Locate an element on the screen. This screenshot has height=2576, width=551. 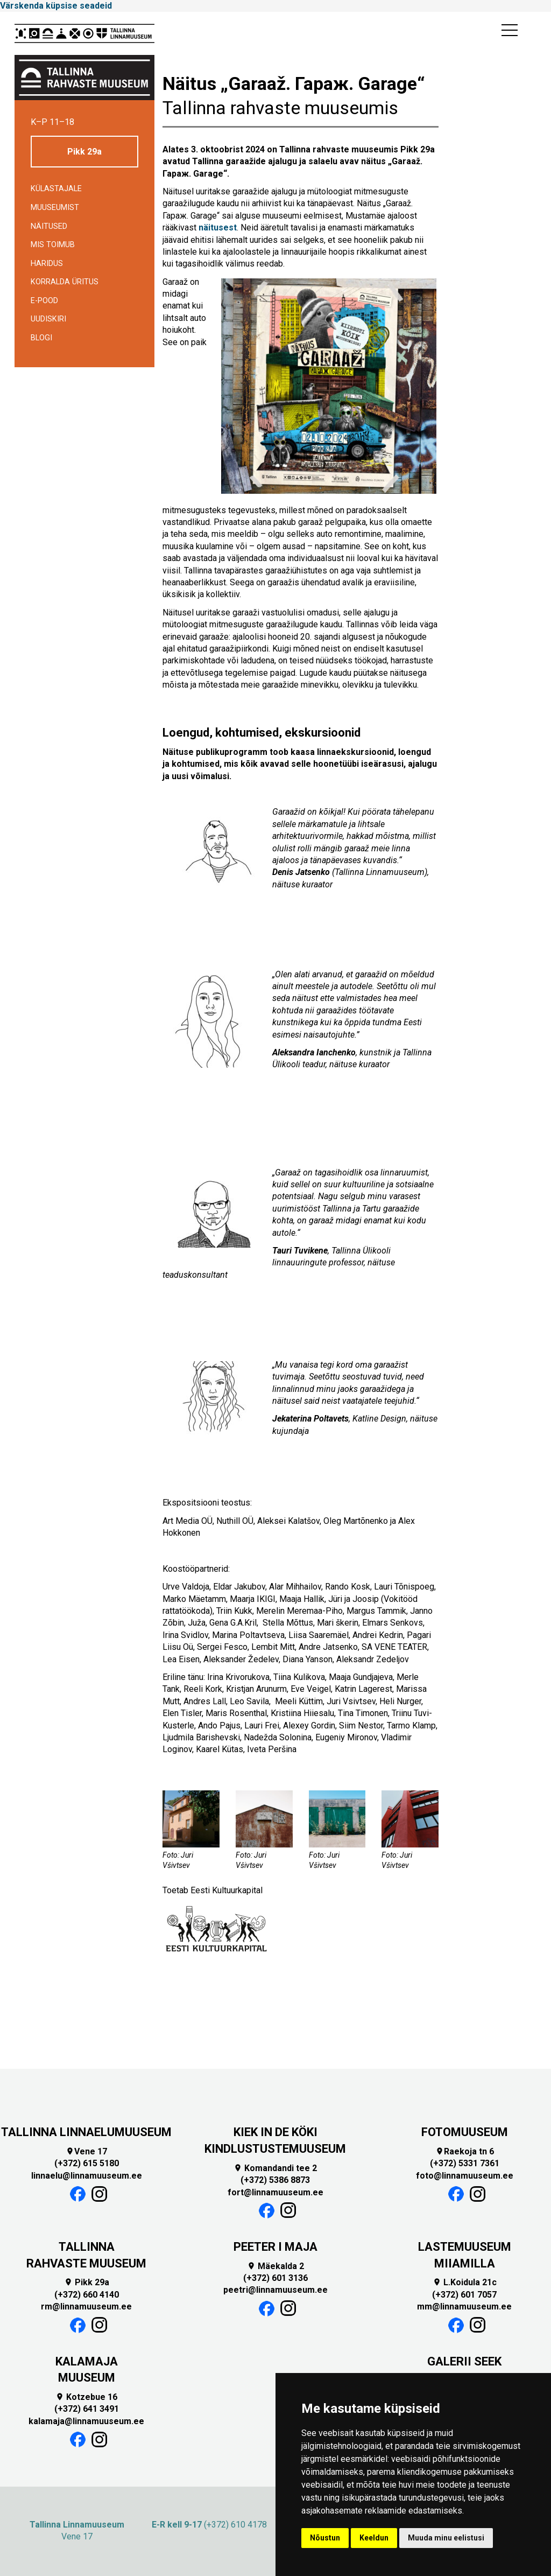
Näitused is located at coordinates (49, 226).